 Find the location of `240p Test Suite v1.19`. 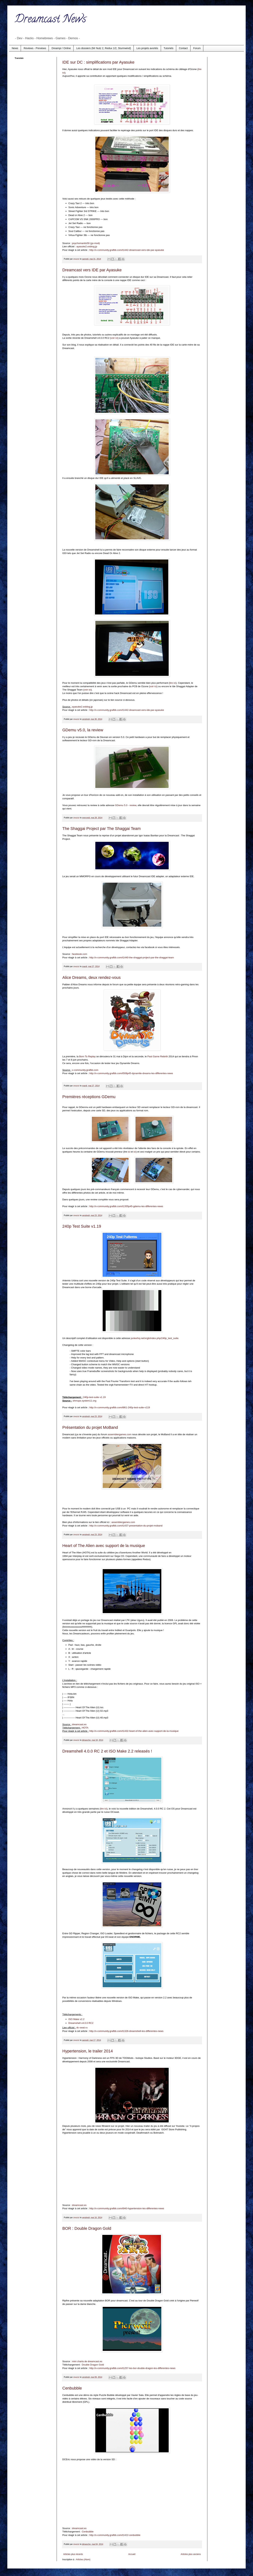

240p Test Suite v1.19 is located at coordinates (81, 1226).